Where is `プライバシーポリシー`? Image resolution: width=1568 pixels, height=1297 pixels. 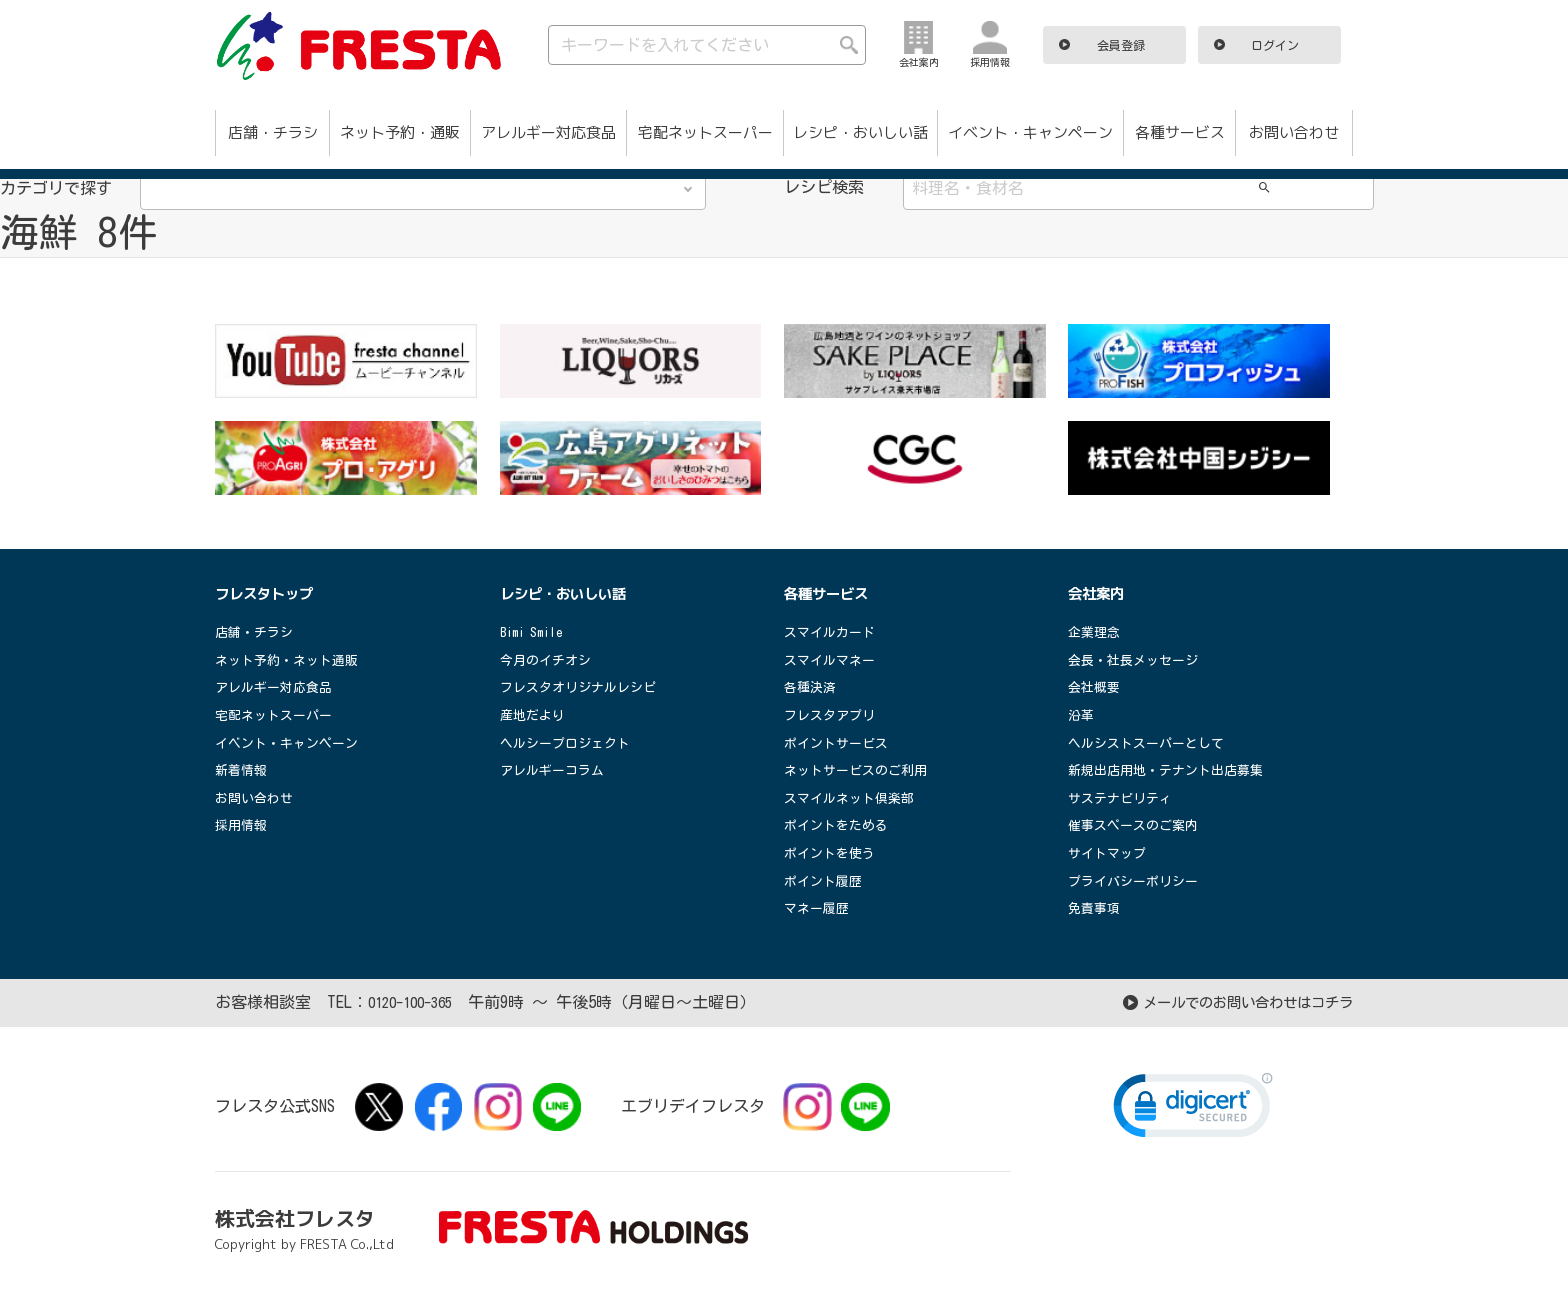 プライバシーポリシー is located at coordinates (1138, 881).